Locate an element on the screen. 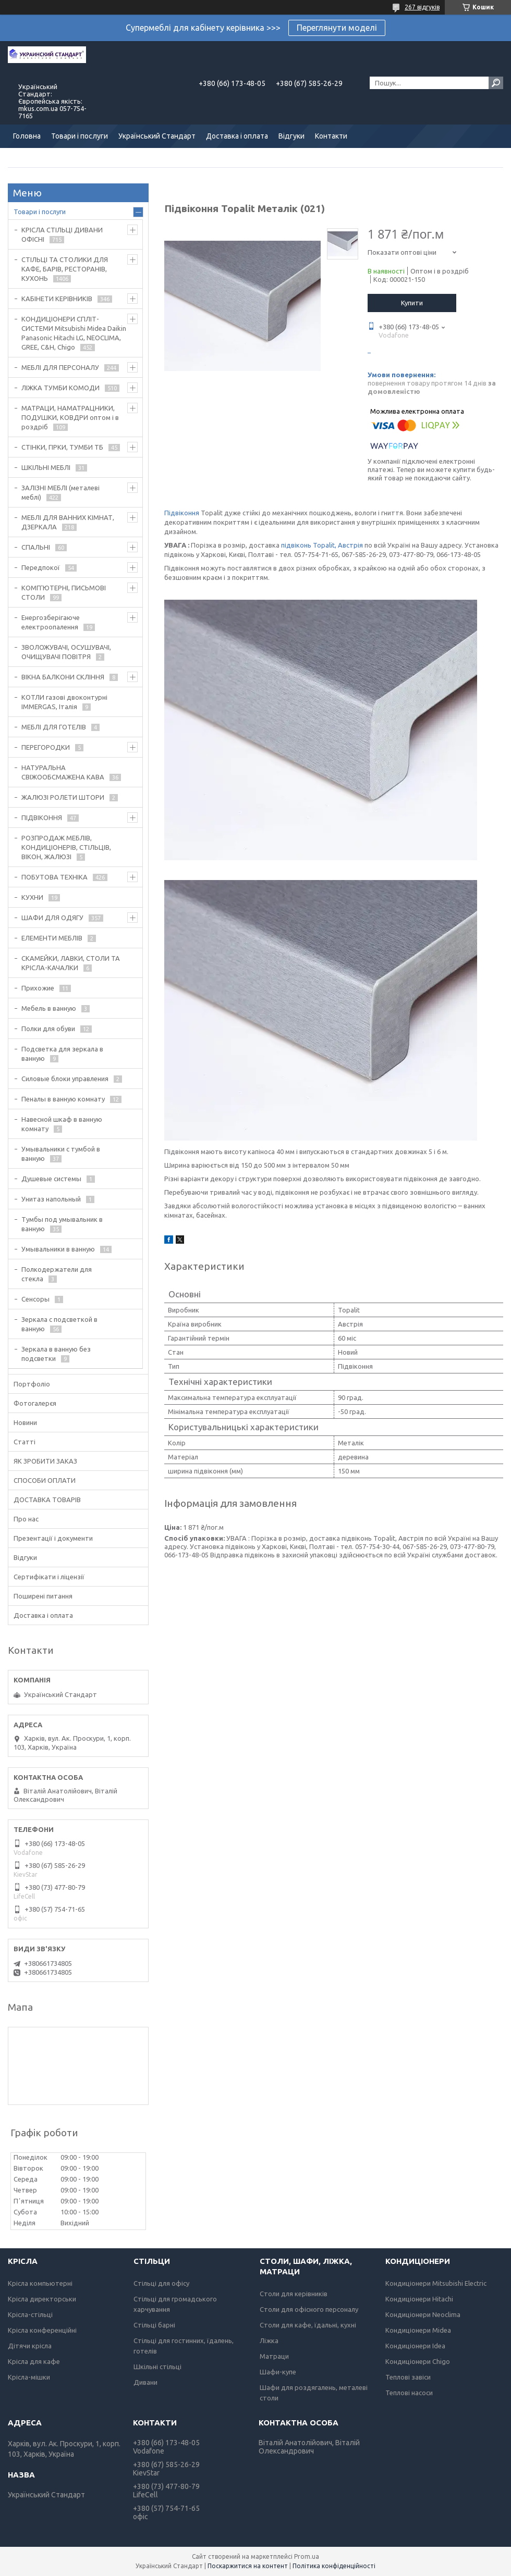 The width and height of the screenshot is (511, 2576). ДОСТАВКА ТОВАРІВ is located at coordinates (47, 1499).